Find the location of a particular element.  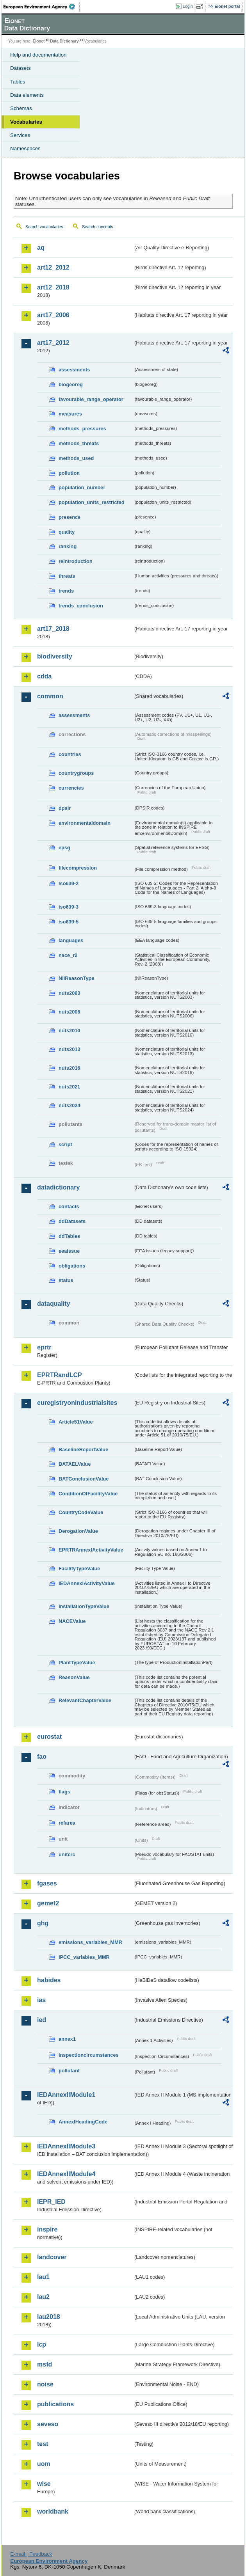

ReasonValue is located at coordinates (74, 1677).